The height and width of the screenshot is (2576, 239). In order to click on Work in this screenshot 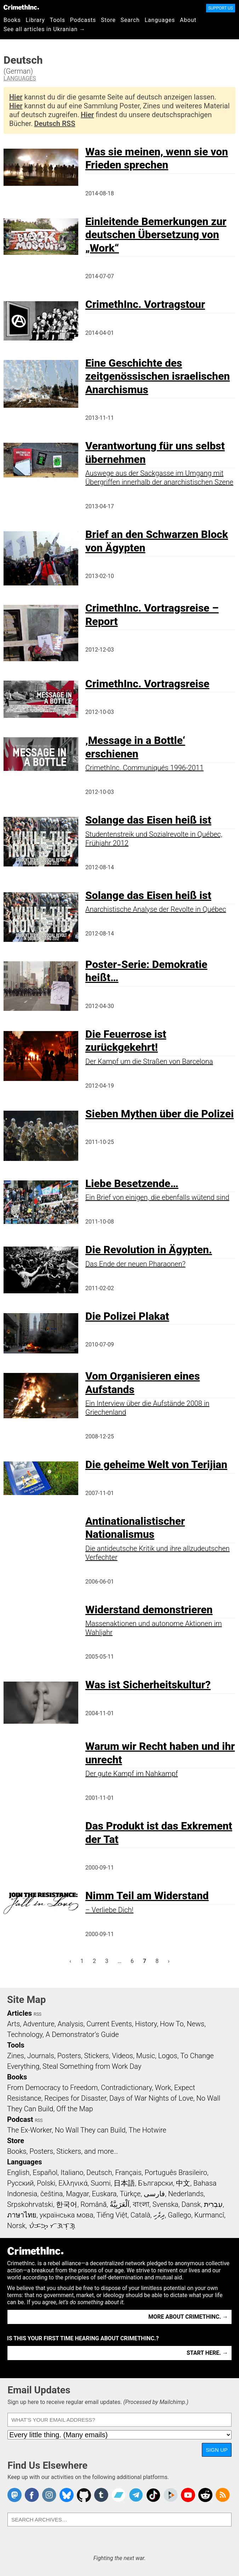, I will do `click(163, 2087)`.